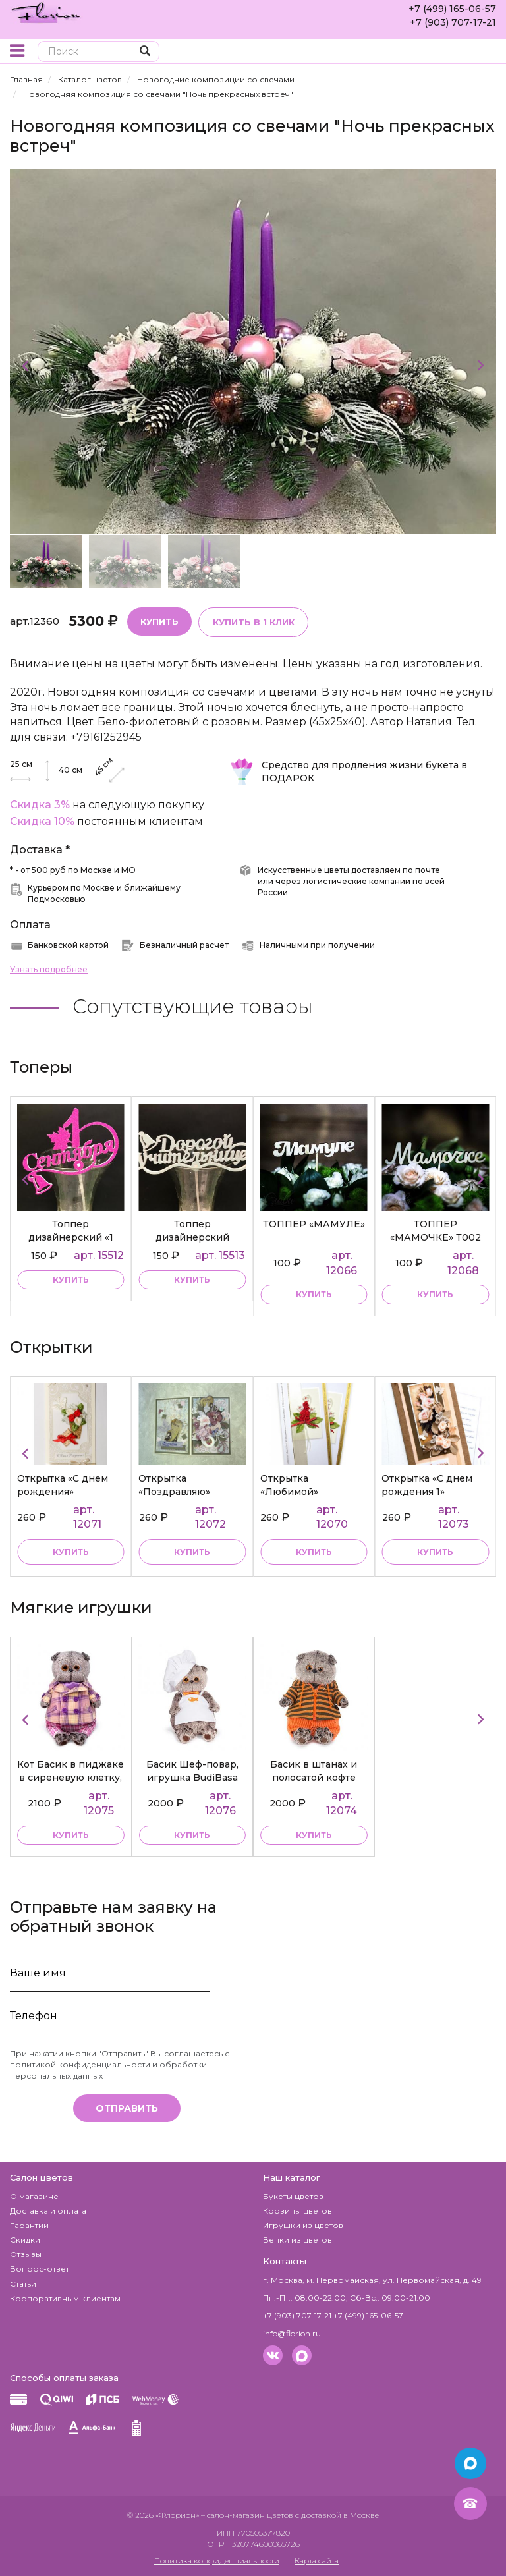  Describe the element at coordinates (127, 2108) in the screenshot. I see `Отправить` at that location.